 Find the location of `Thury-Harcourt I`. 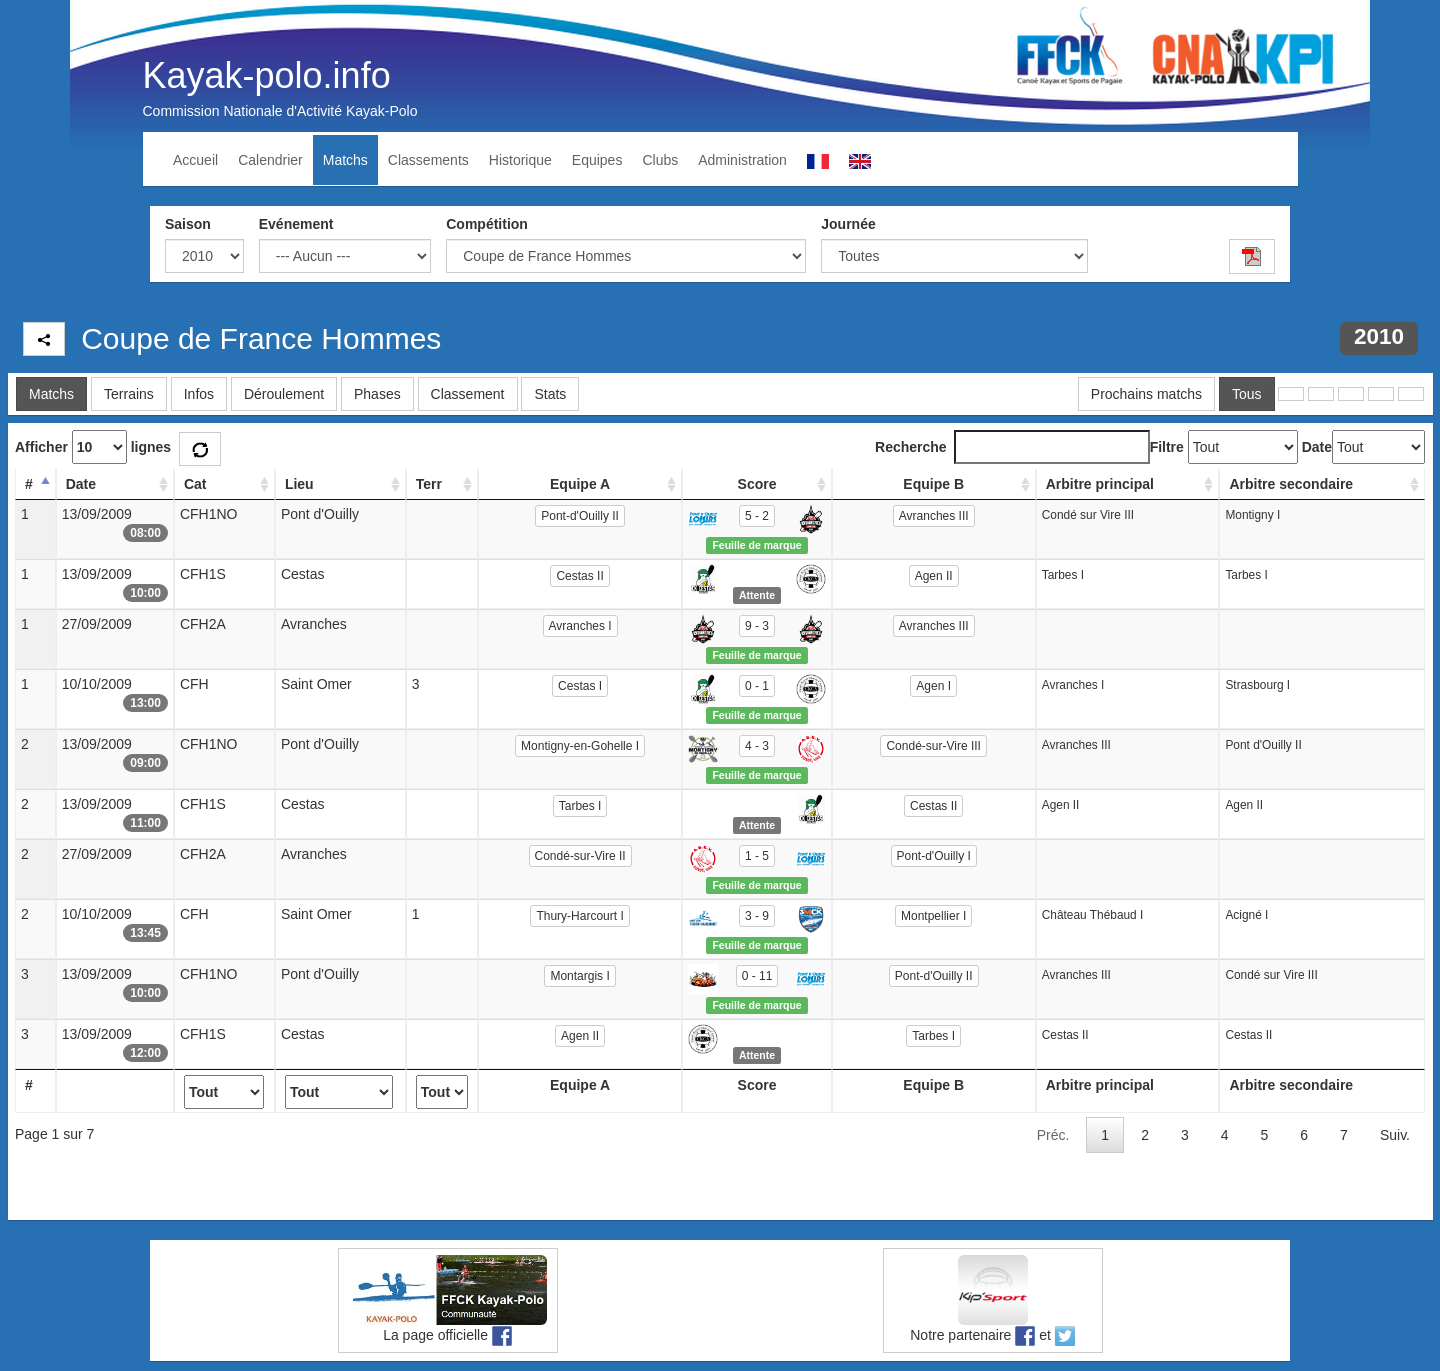

Thury-Harcourt I is located at coordinates (579, 916).